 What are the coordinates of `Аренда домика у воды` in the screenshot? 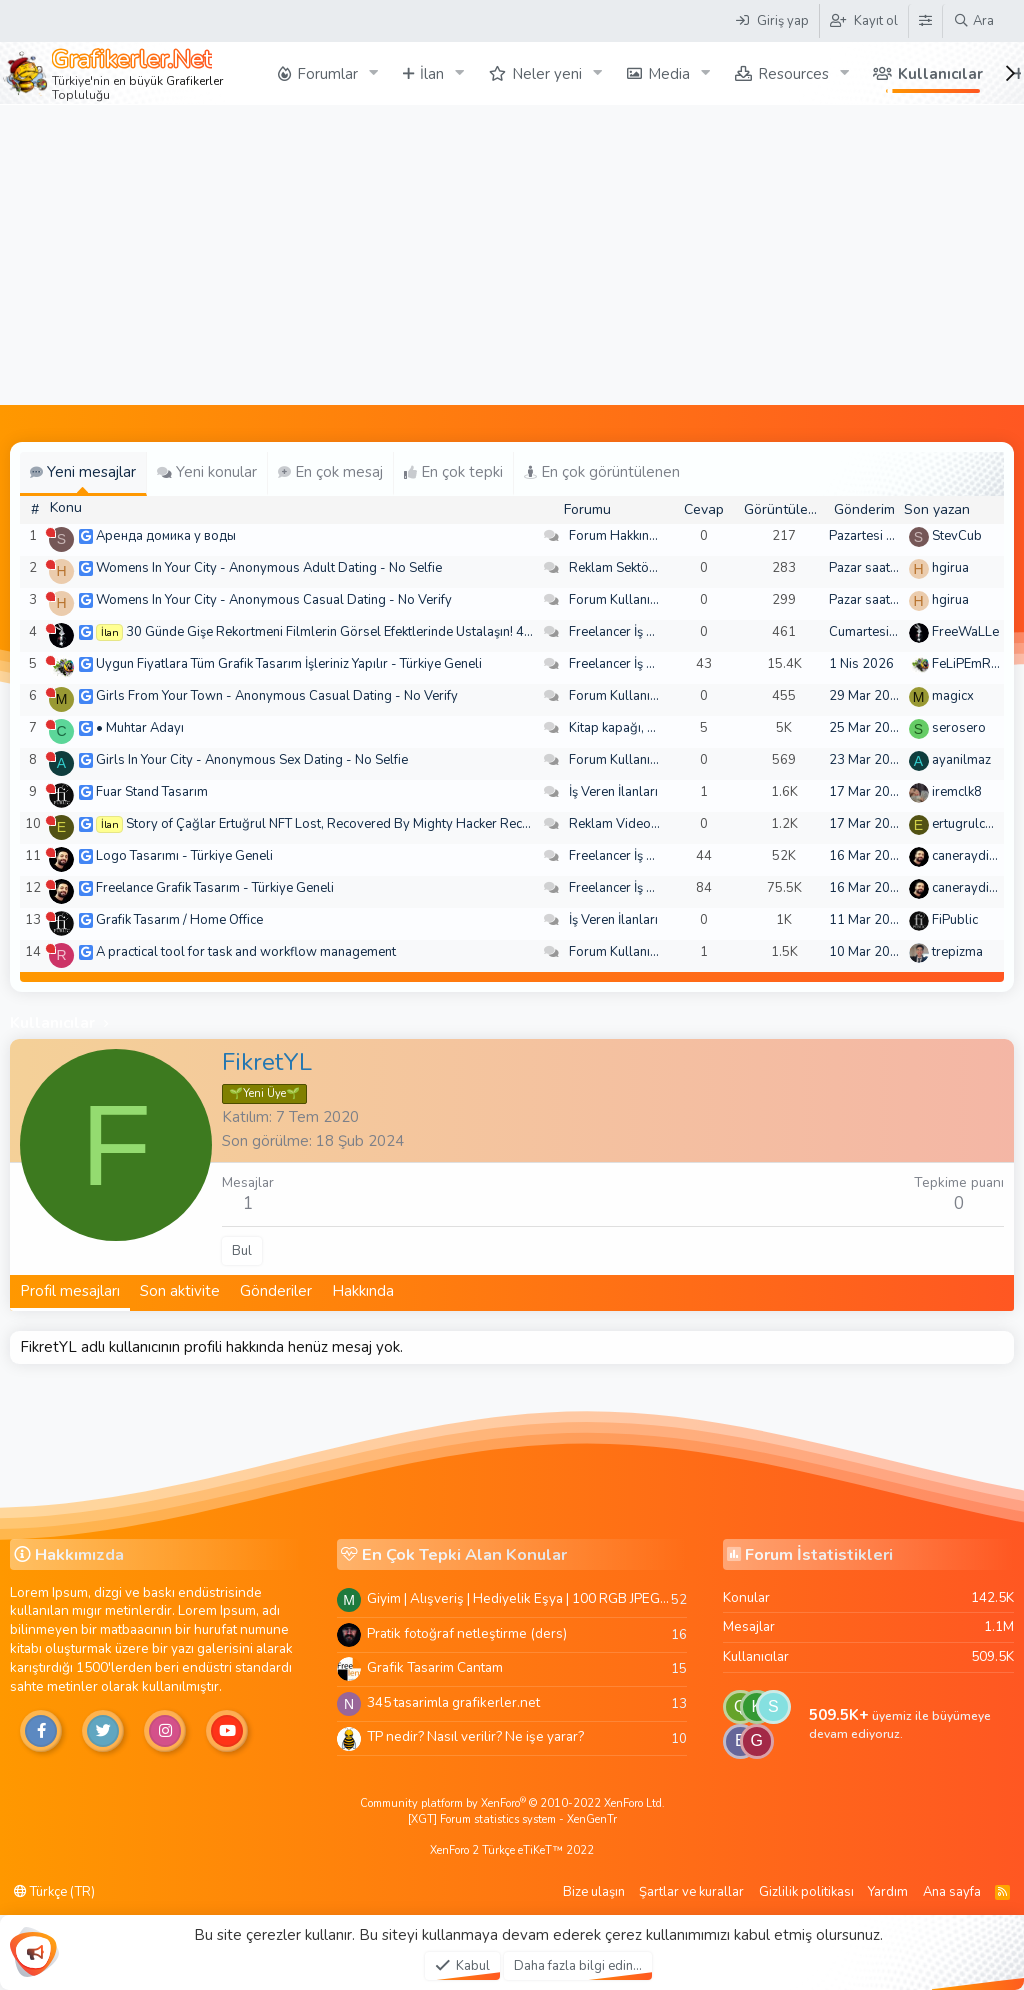 It's located at (166, 536).